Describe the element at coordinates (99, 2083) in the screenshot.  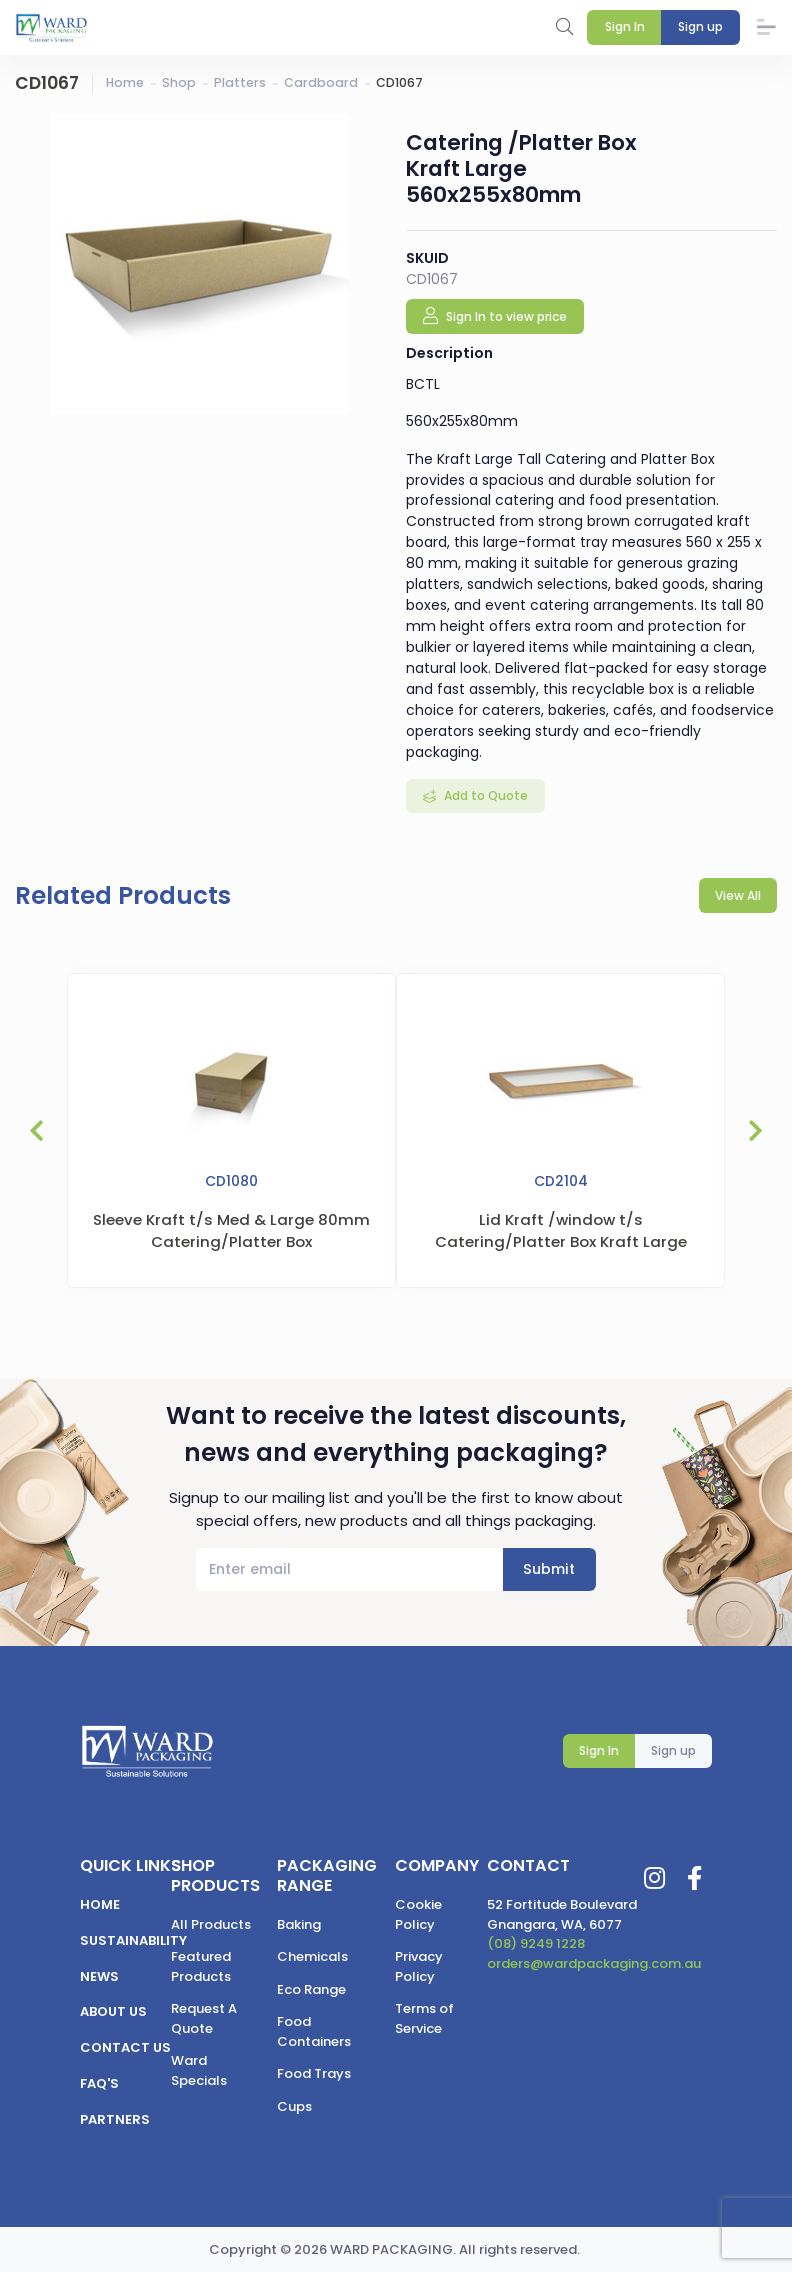
I see `FAQ's` at that location.